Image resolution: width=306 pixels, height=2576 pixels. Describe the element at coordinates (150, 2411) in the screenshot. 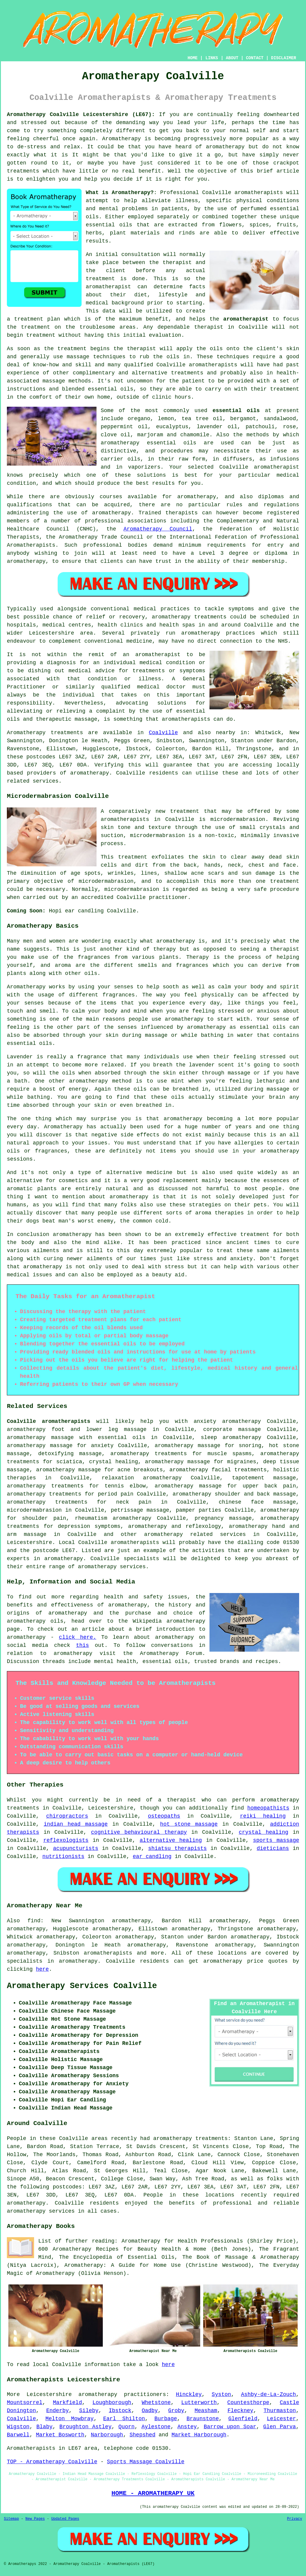

I see `Oadby` at that location.